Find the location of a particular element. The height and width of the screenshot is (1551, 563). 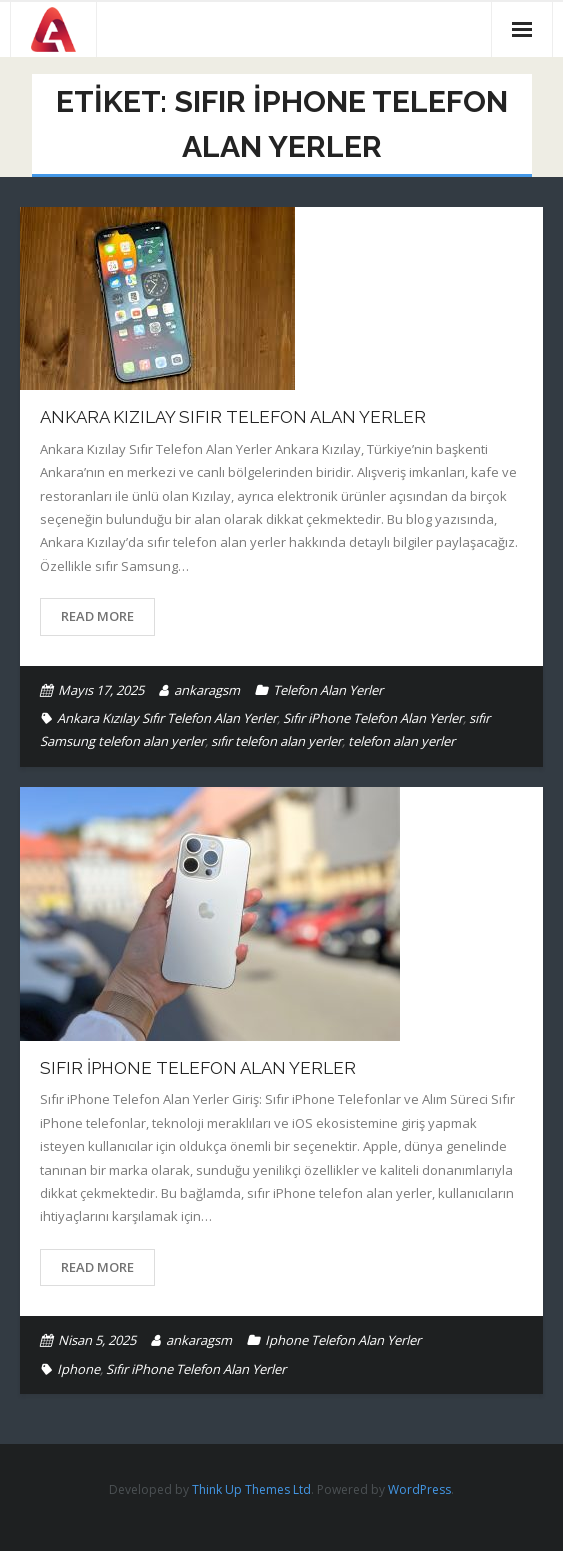

WordPress is located at coordinates (419, 1489).